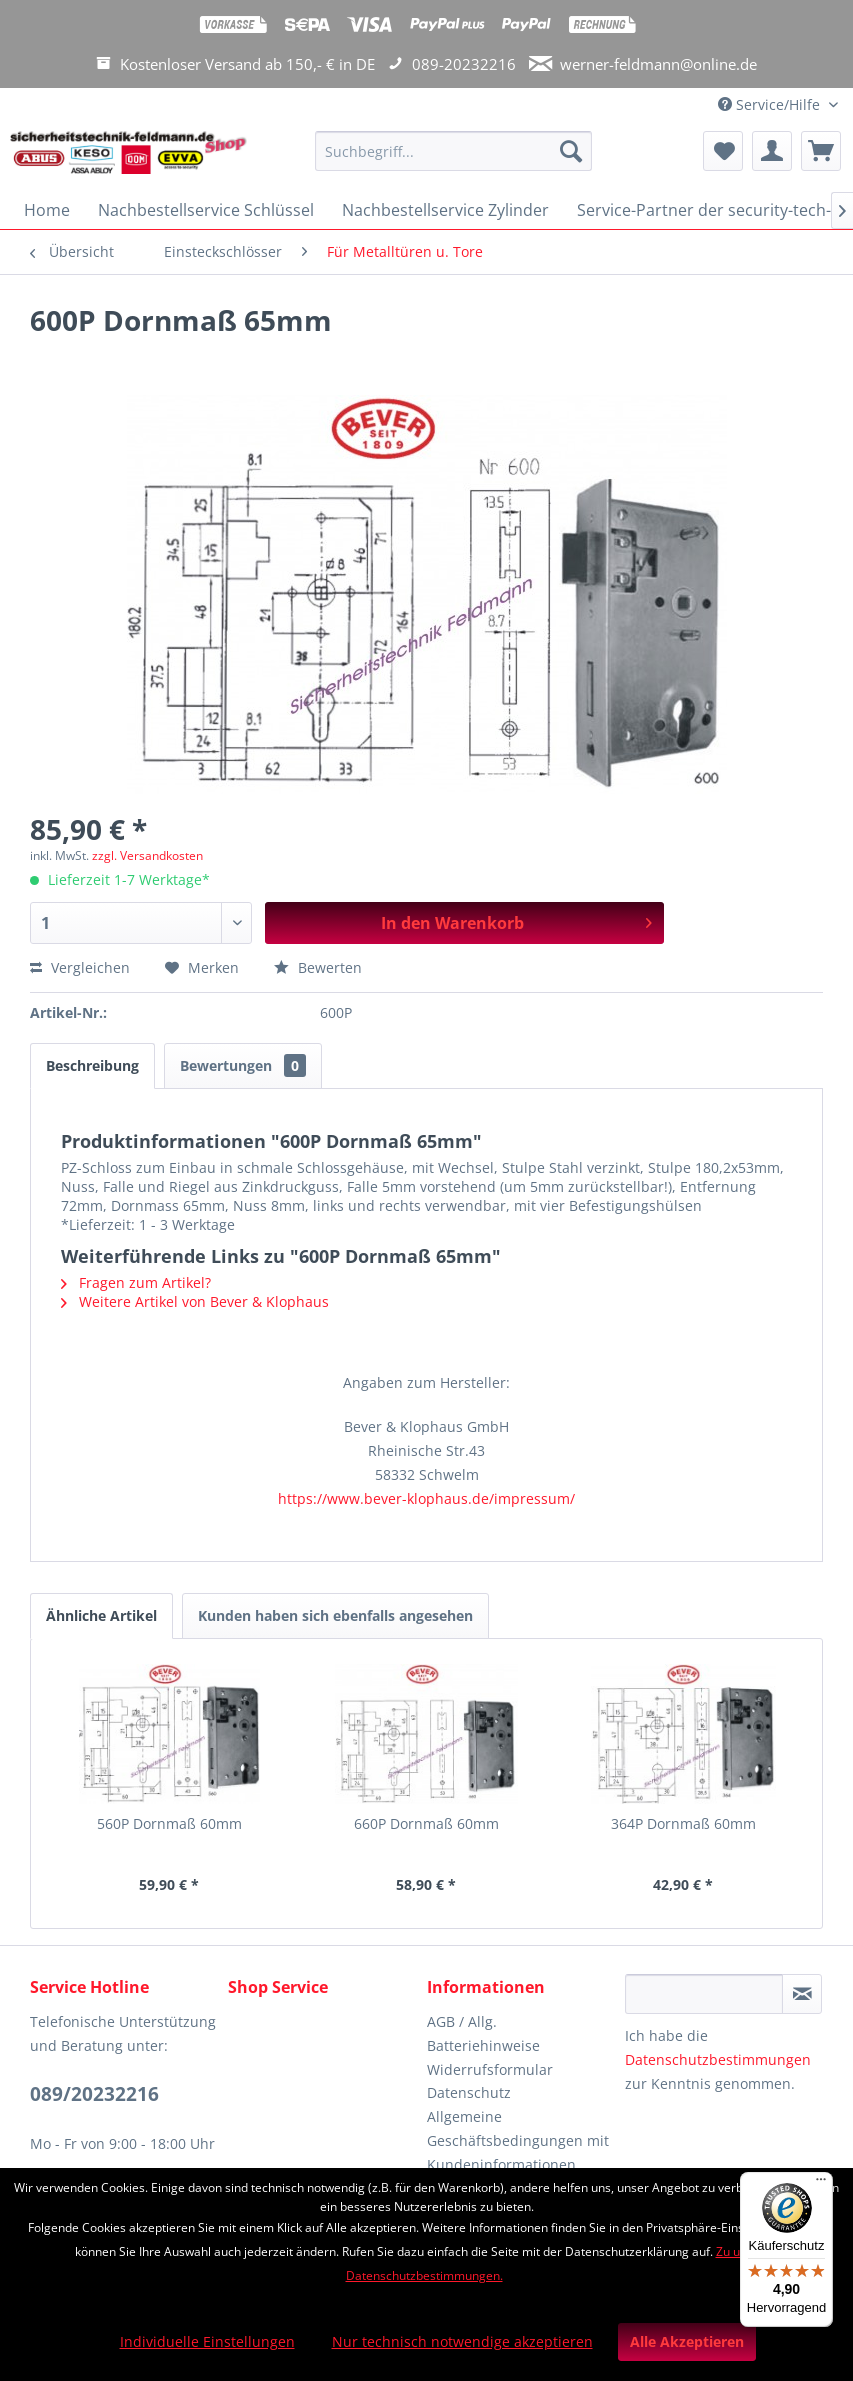  I want to click on [Suchen], so click(571, 151).